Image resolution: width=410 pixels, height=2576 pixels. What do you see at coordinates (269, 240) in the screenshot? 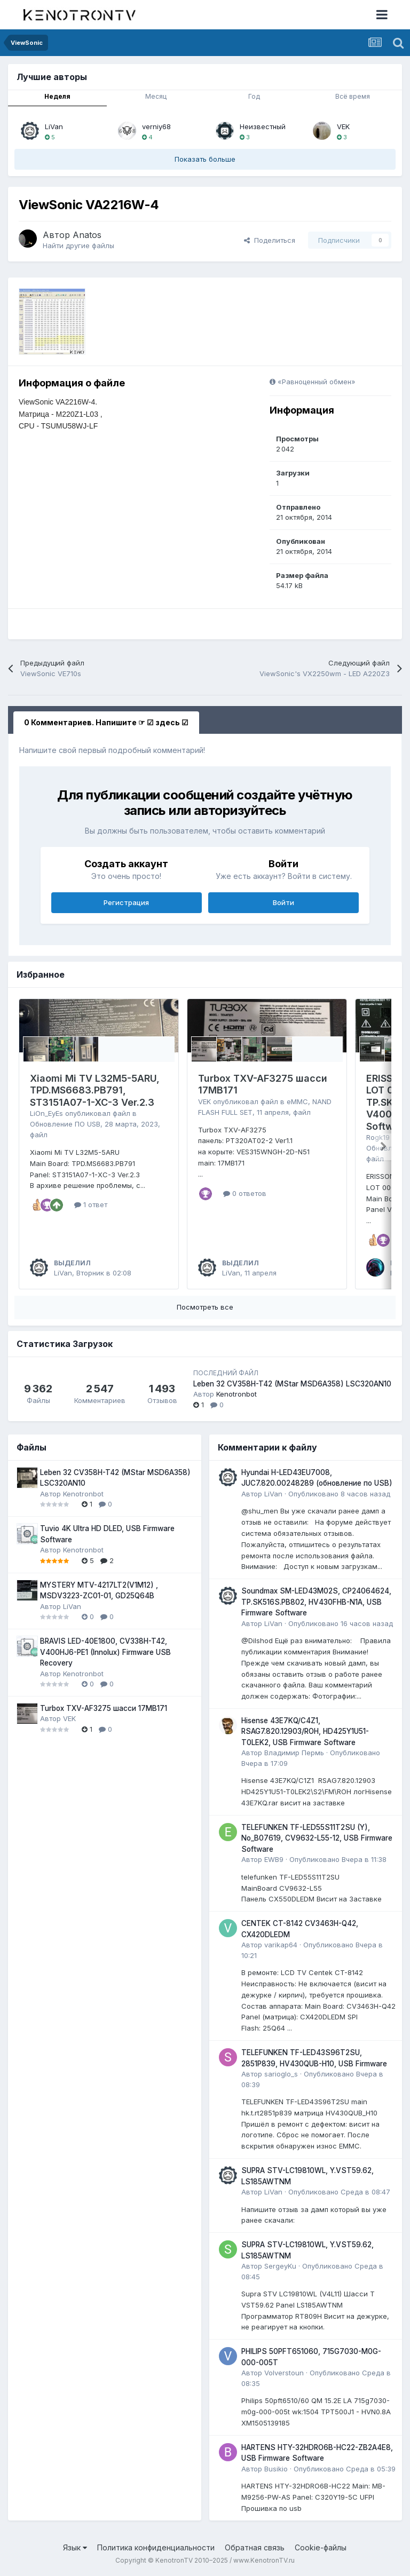
I see `Поделиться` at bounding box center [269, 240].